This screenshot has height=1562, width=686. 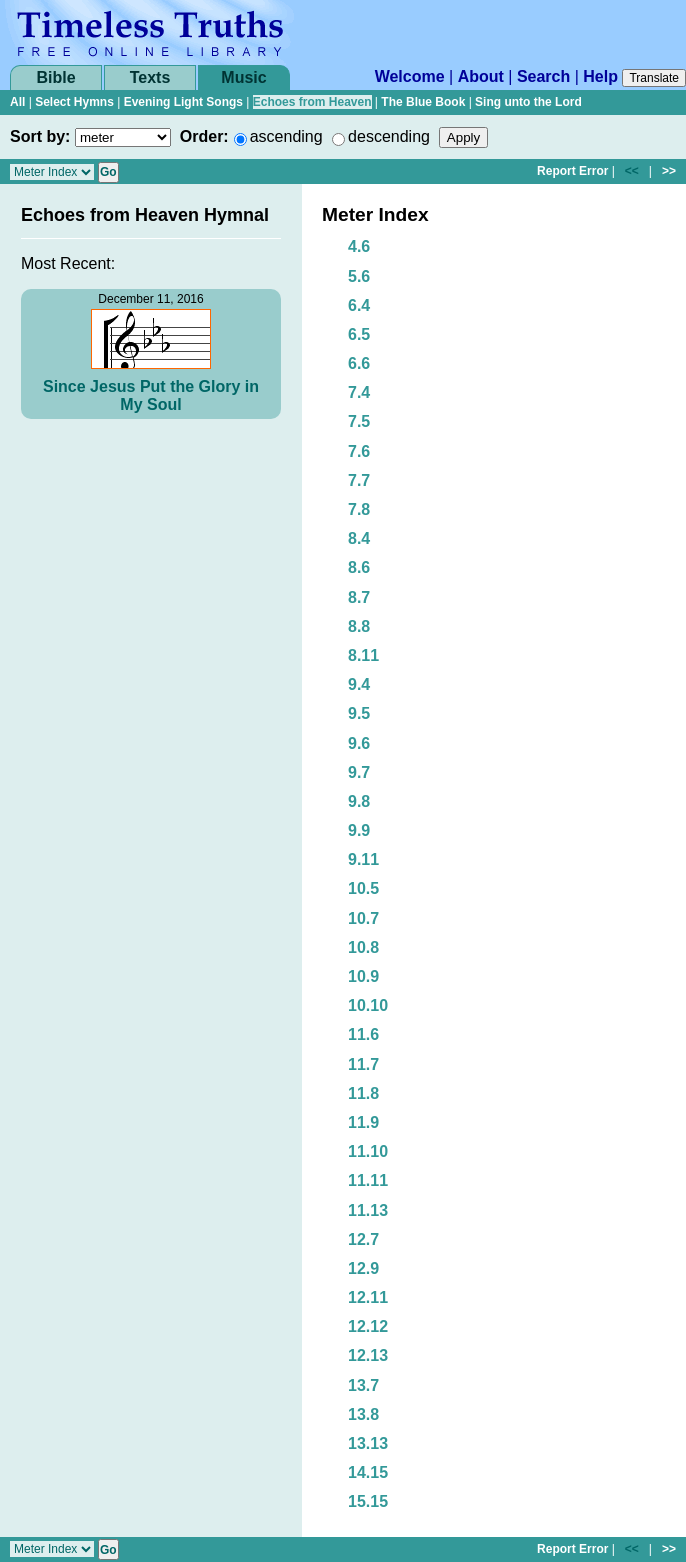 What do you see at coordinates (481, 76) in the screenshot?
I see `About` at bounding box center [481, 76].